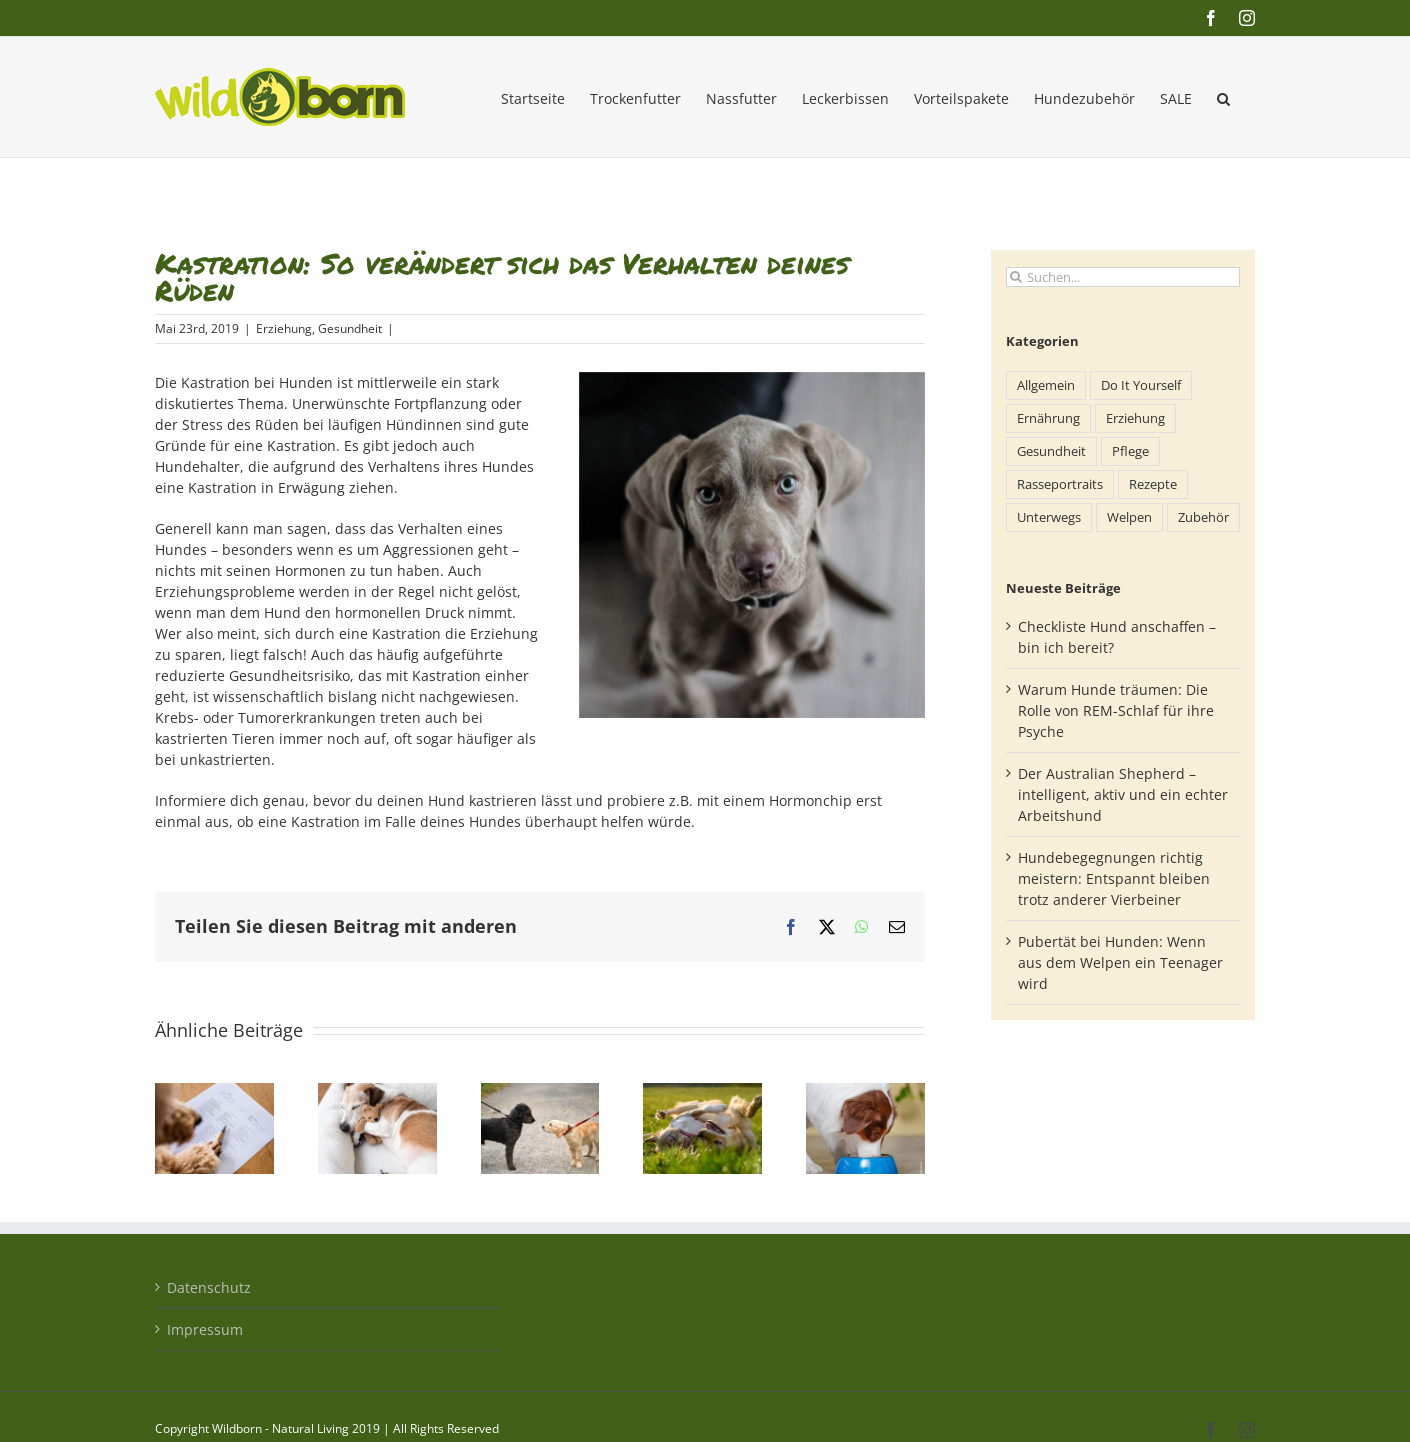 This screenshot has height=1442, width=1410. Describe the element at coordinates (214, 1092) in the screenshot. I see `[Checkliste Hund anschaffen – bin ich bereit?]` at that location.